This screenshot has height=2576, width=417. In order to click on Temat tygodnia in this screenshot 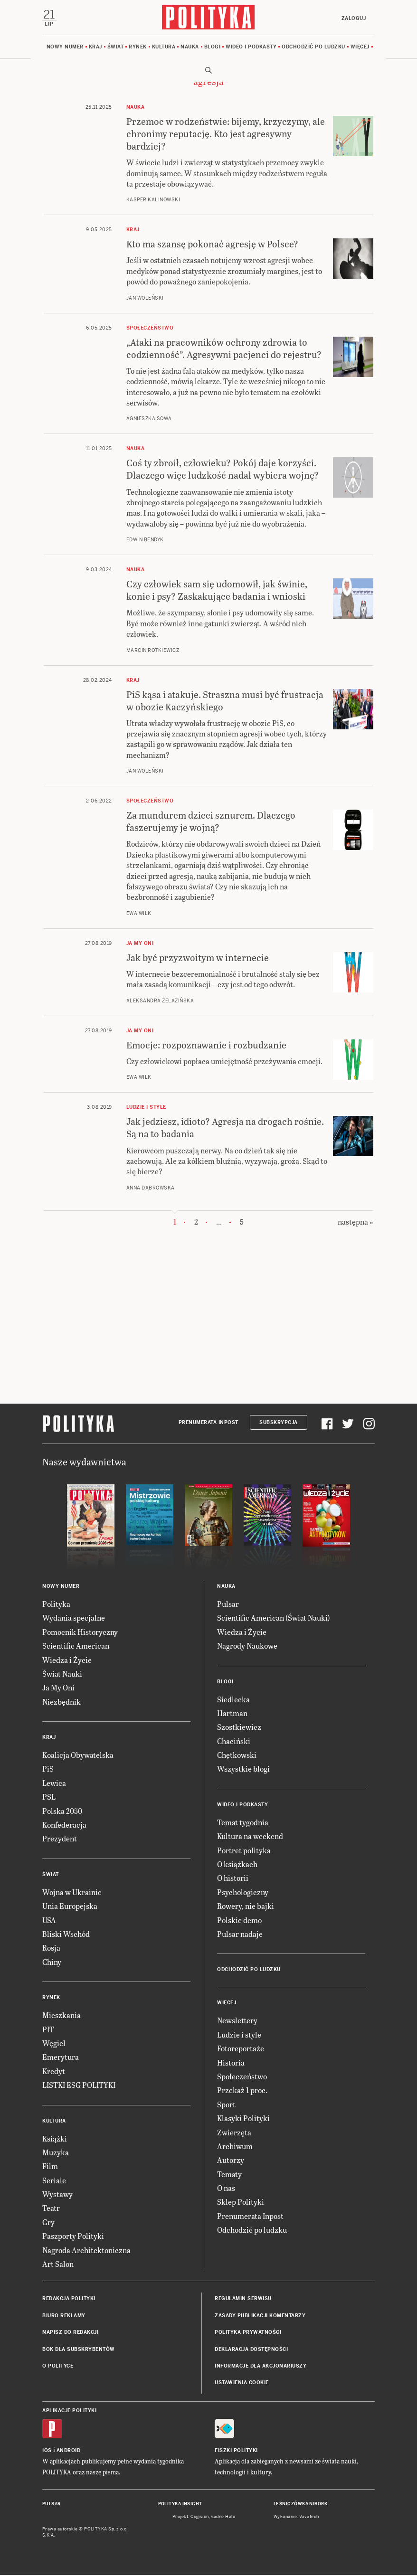, I will do `click(242, 1822)`.